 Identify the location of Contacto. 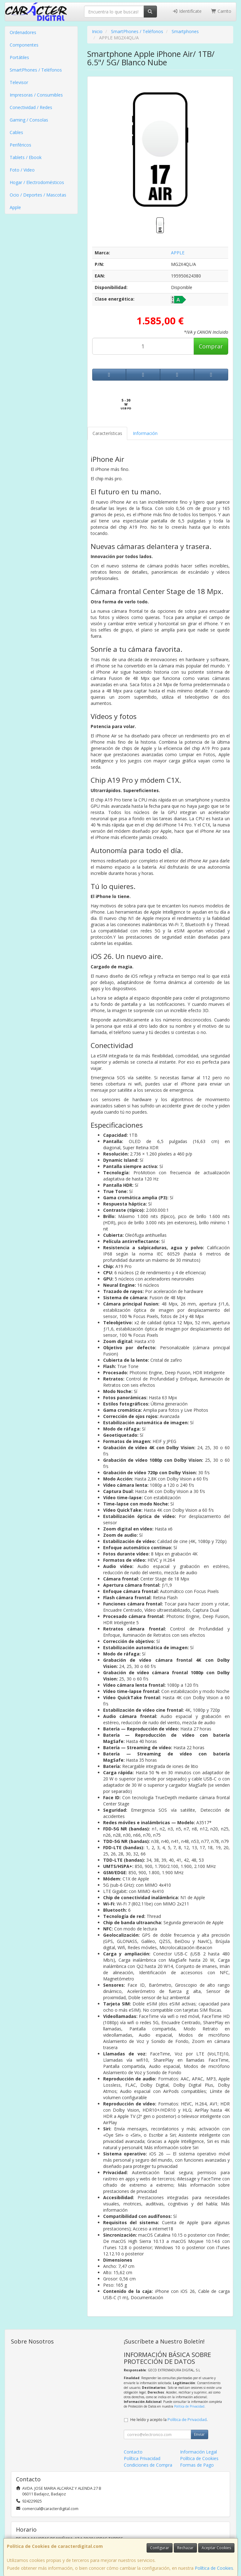
(133, 2452).